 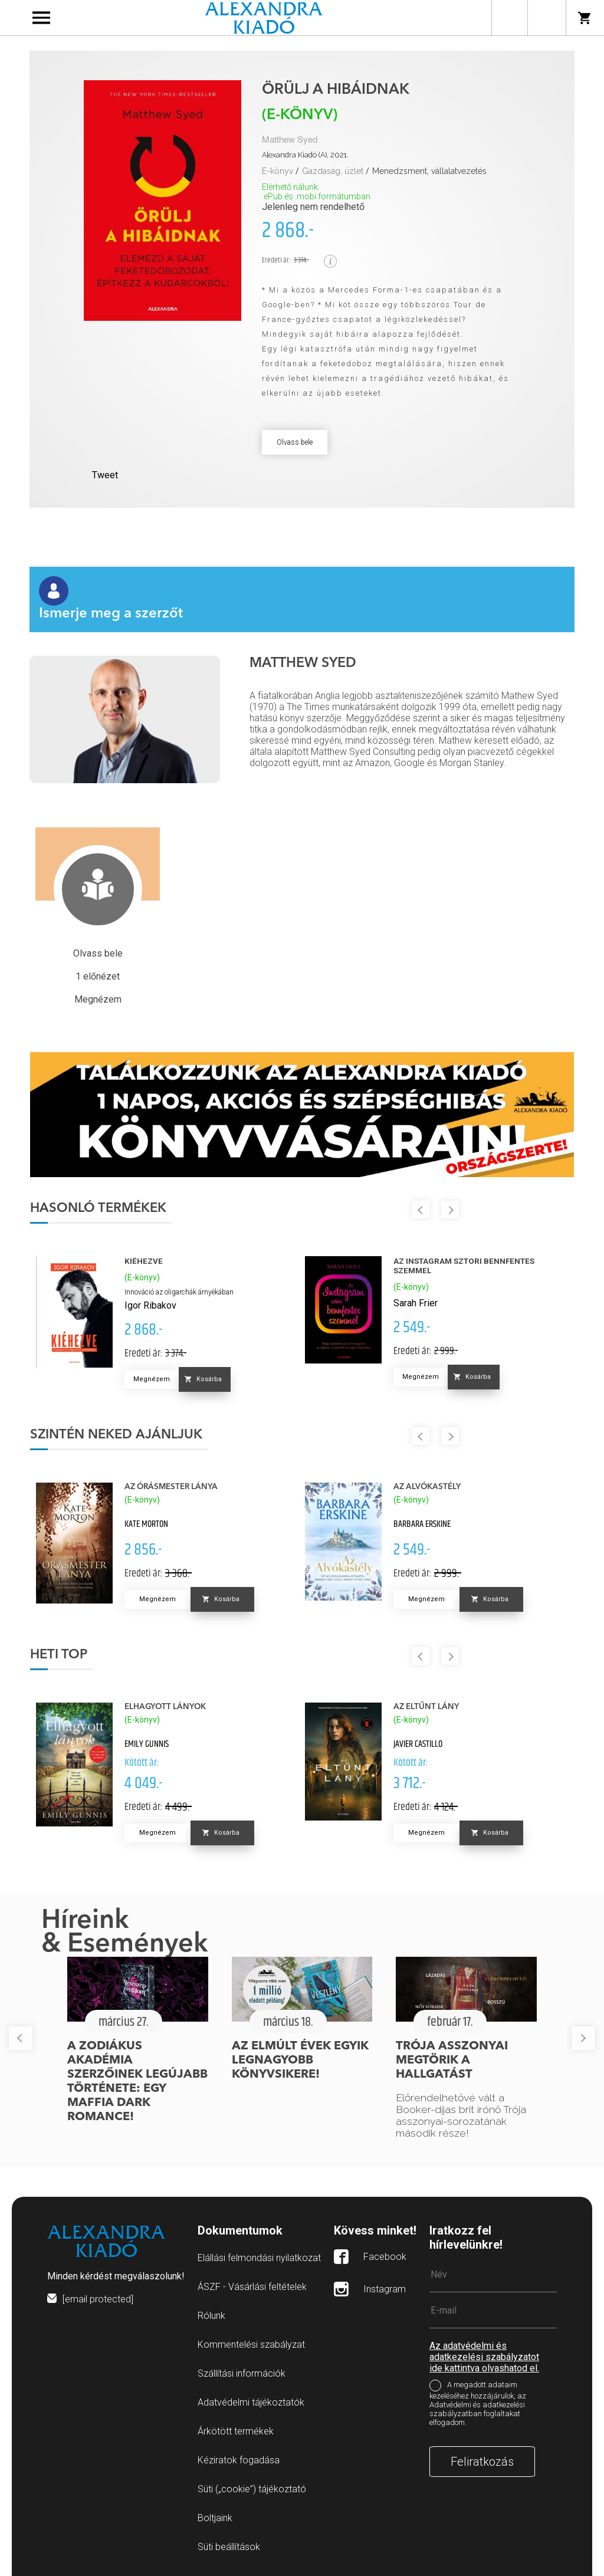 I want to click on Menedzsment, vállalatvezetés, so click(x=429, y=171).